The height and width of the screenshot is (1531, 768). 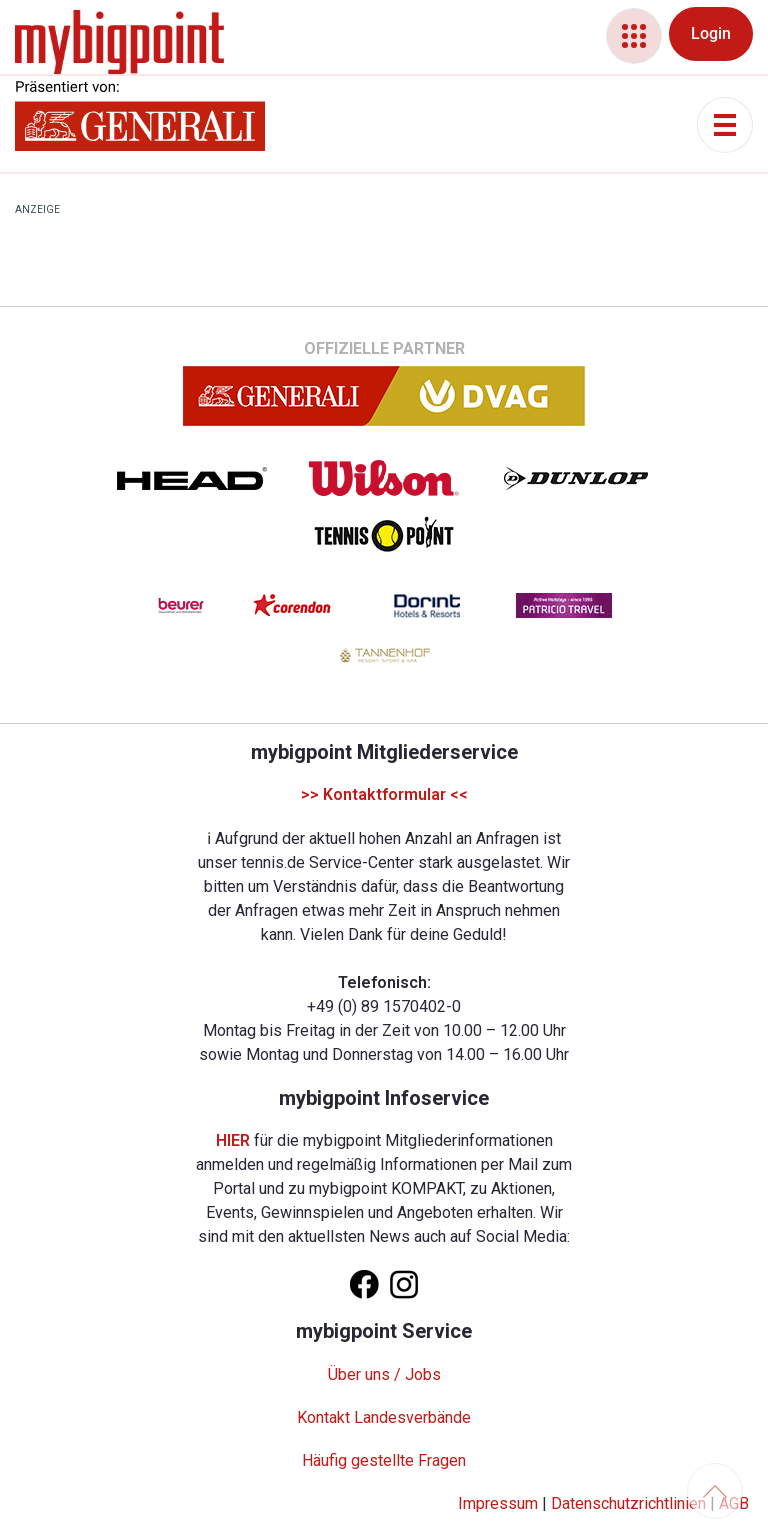 I want to click on Datenschutzrichtlinien, so click(x=628, y=1503).